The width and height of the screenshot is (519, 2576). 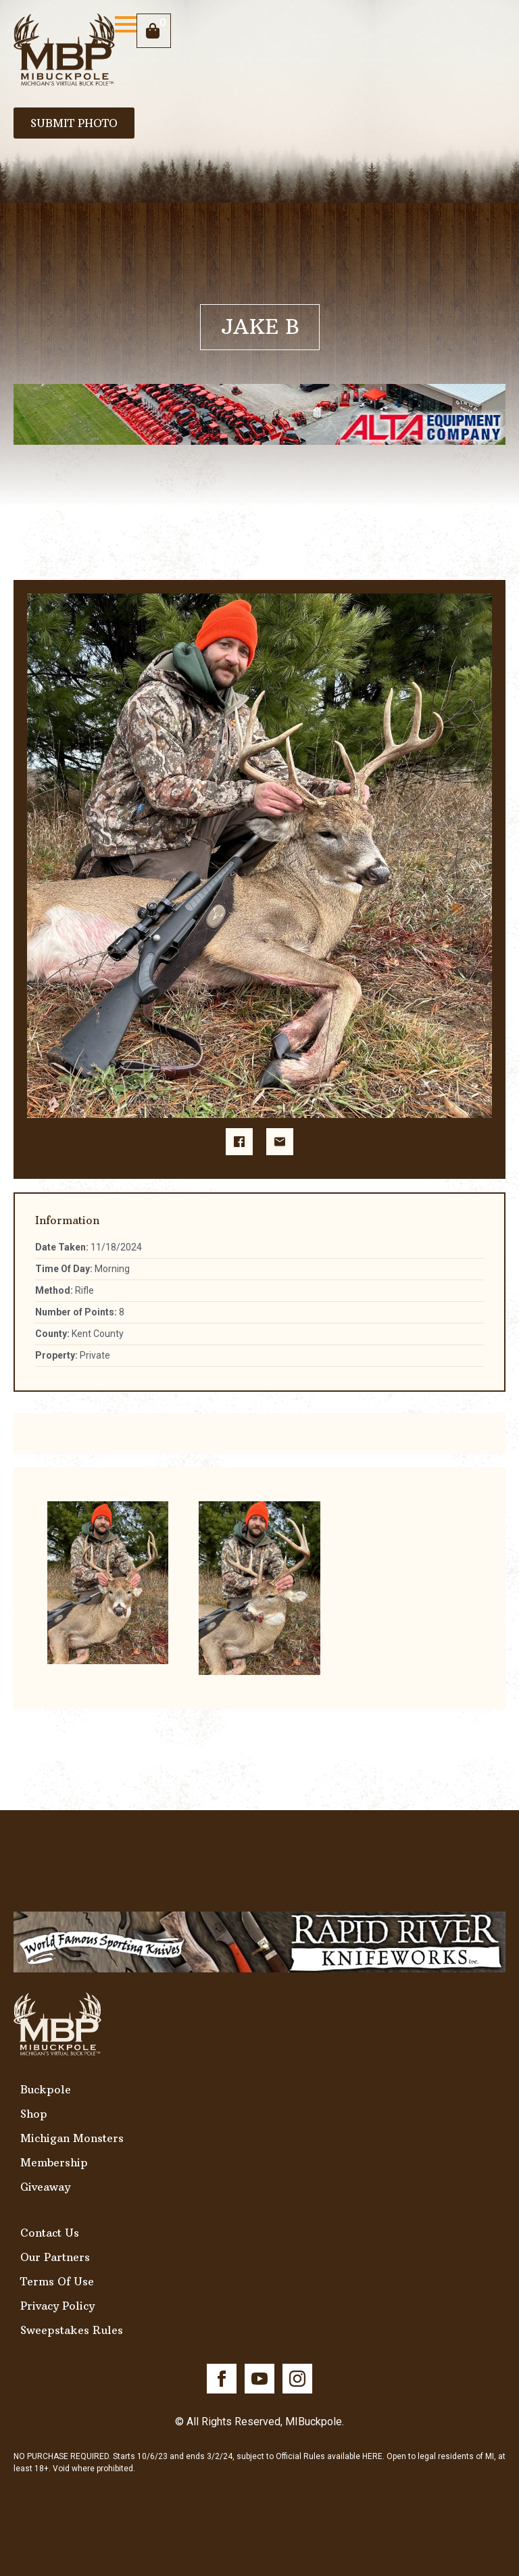 What do you see at coordinates (54, 2162) in the screenshot?
I see `Membership` at bounding box center [54, 2162].